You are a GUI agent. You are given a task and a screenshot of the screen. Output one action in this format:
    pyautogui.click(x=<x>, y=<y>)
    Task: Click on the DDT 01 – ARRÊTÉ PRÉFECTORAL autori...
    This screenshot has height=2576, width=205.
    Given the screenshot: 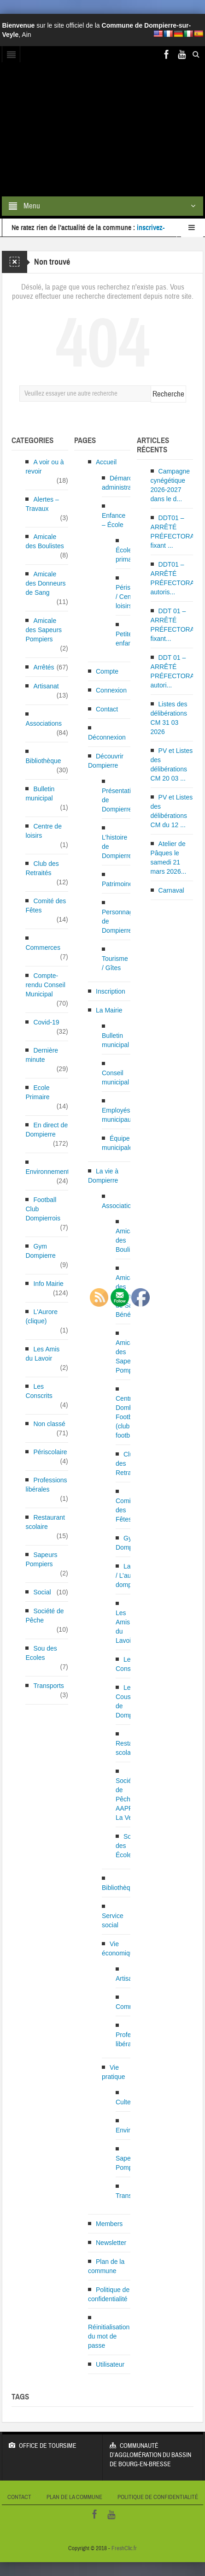 What is the action you would take?
    pyautogui.click(x=174, y=671)
    